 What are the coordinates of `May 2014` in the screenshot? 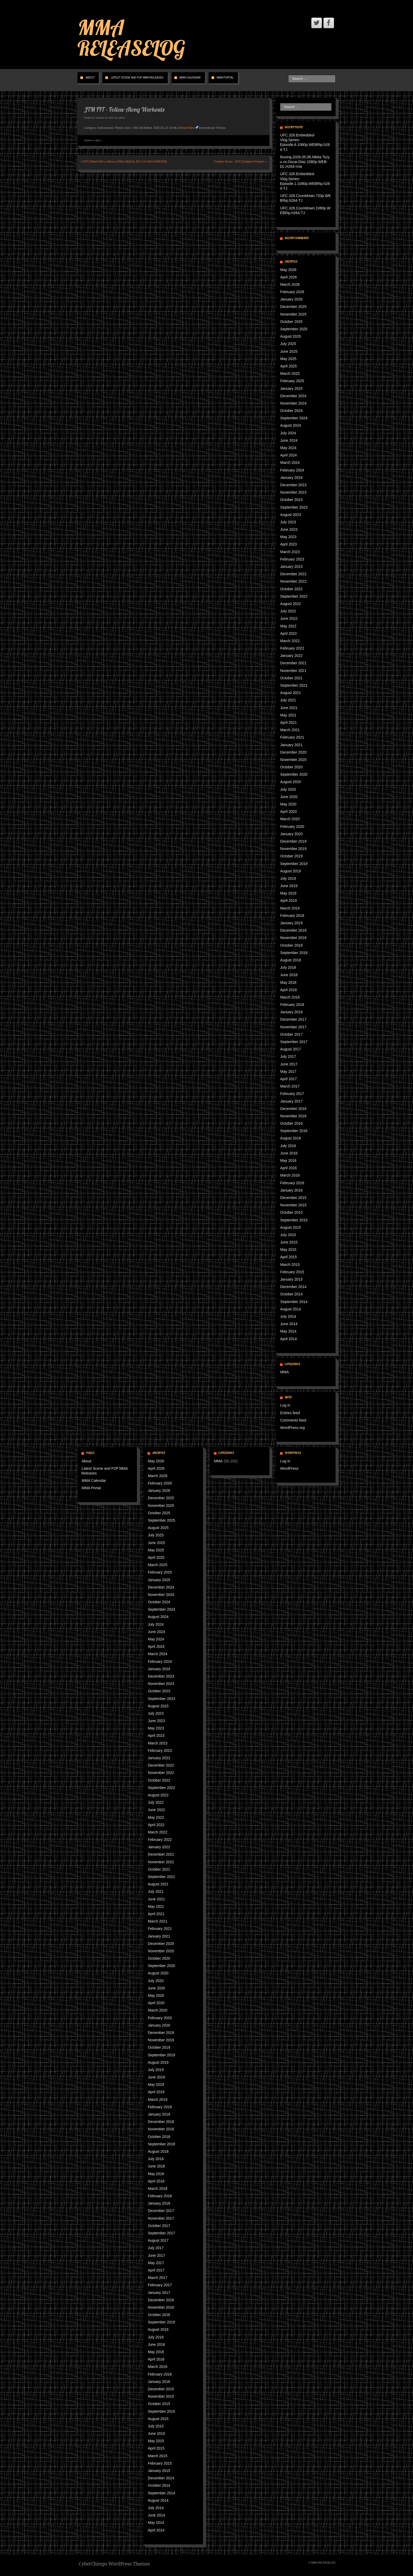 It's located at (288, 1331).